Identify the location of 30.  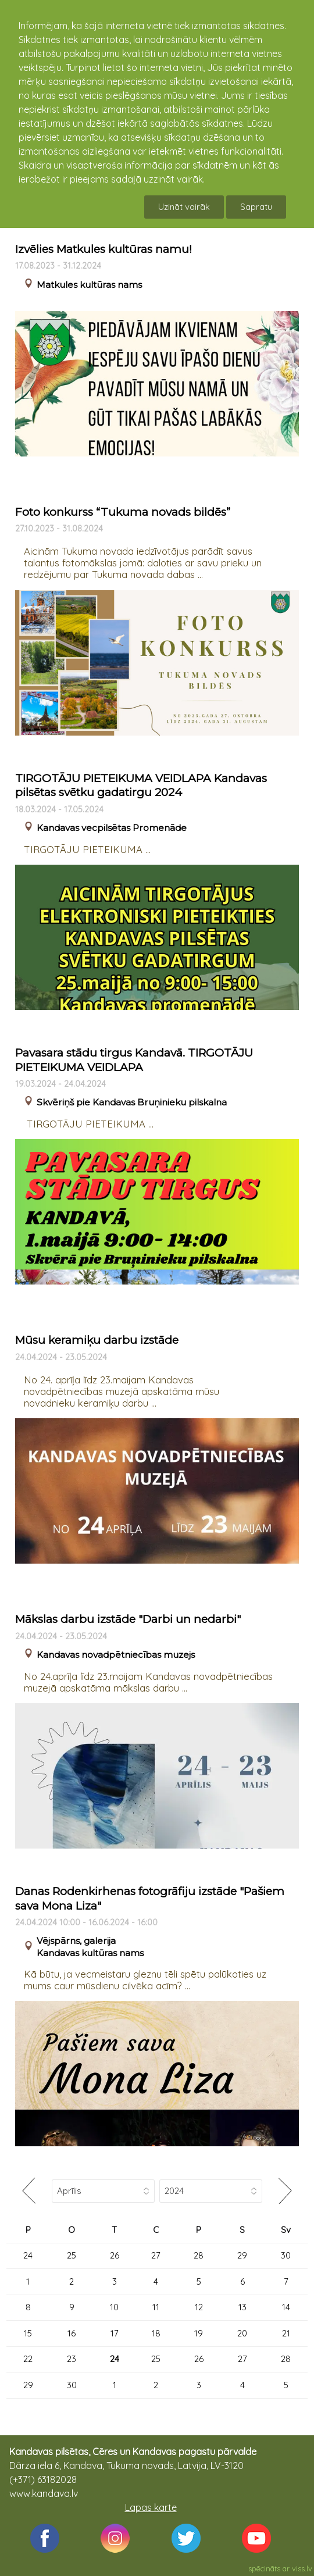
(286, 2255).